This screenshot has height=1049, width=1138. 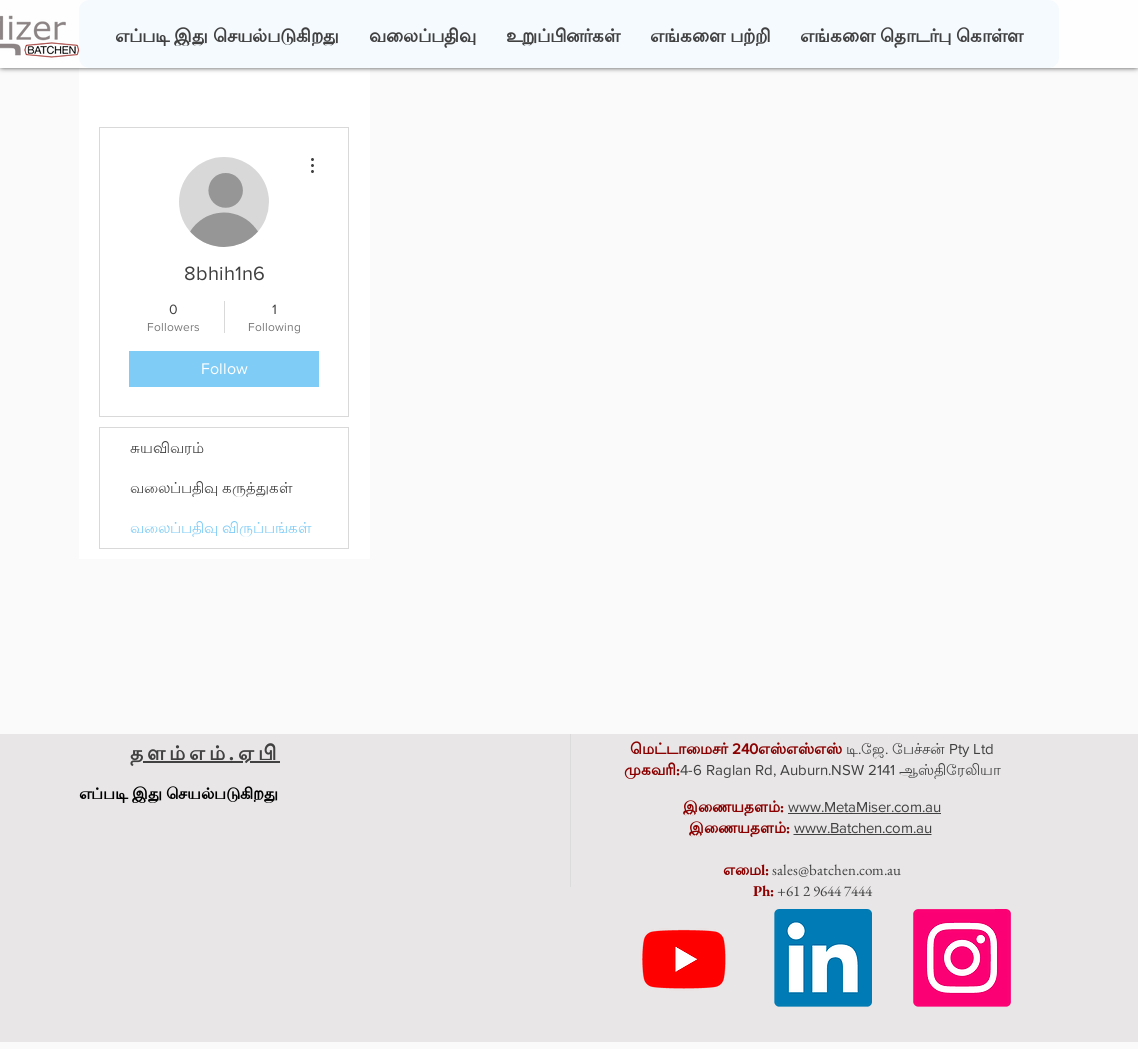 What do you see at coordinates (836, 869) in the screenshot?
I see `sales@batchen.com.au` at bounding box center [836, 869].